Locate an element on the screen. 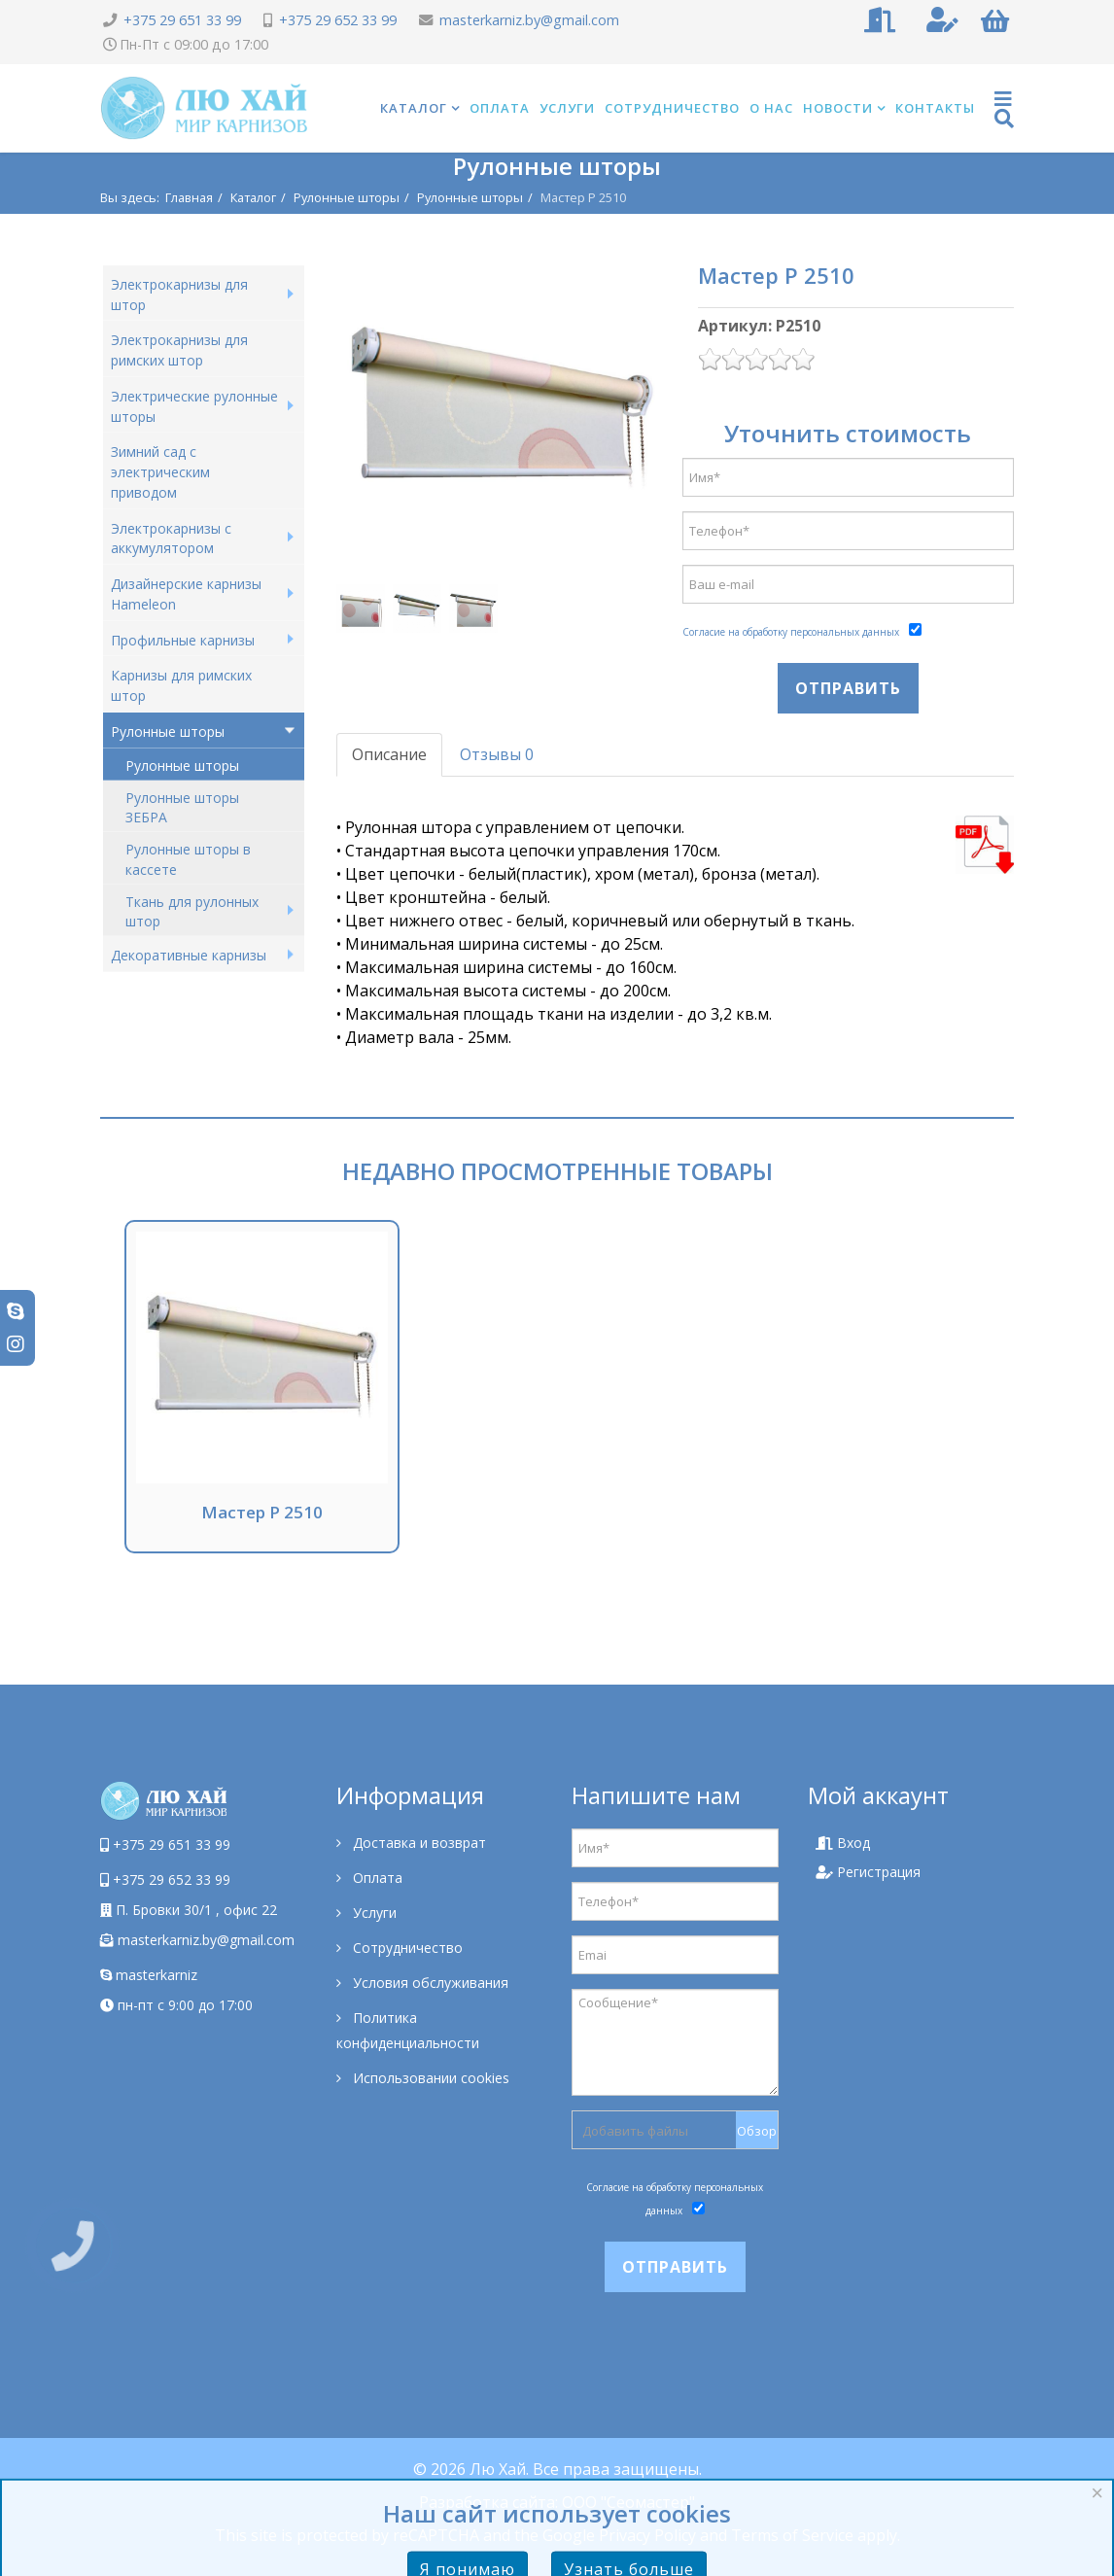 The width and height of the screenshot is (1114, 2576). Рулонные шторы is located at coordinates (347, 197).